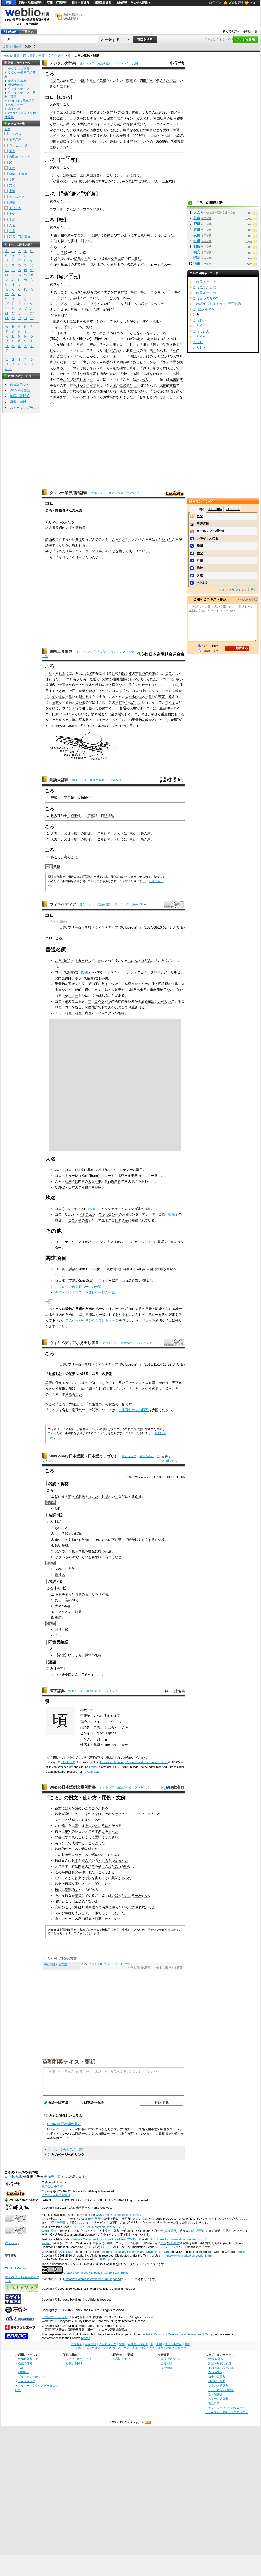 The height and width of the screenshot is (2576, 261). Describe the element at coordinates (108, 1373) in the screenshot. I see `解説` at that location.